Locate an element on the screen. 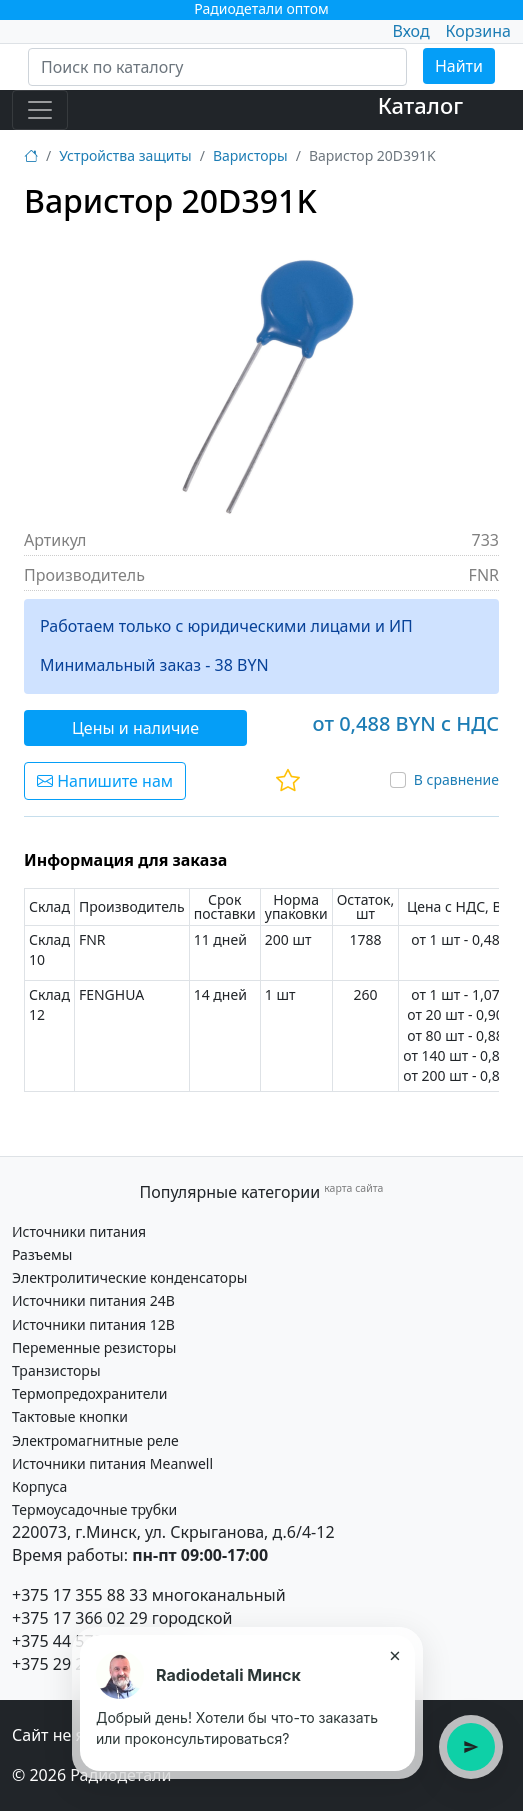 The height and width of the screenshot is (1811, 523). +375 17 355 88 33 is located at coordinates (80, 1595).